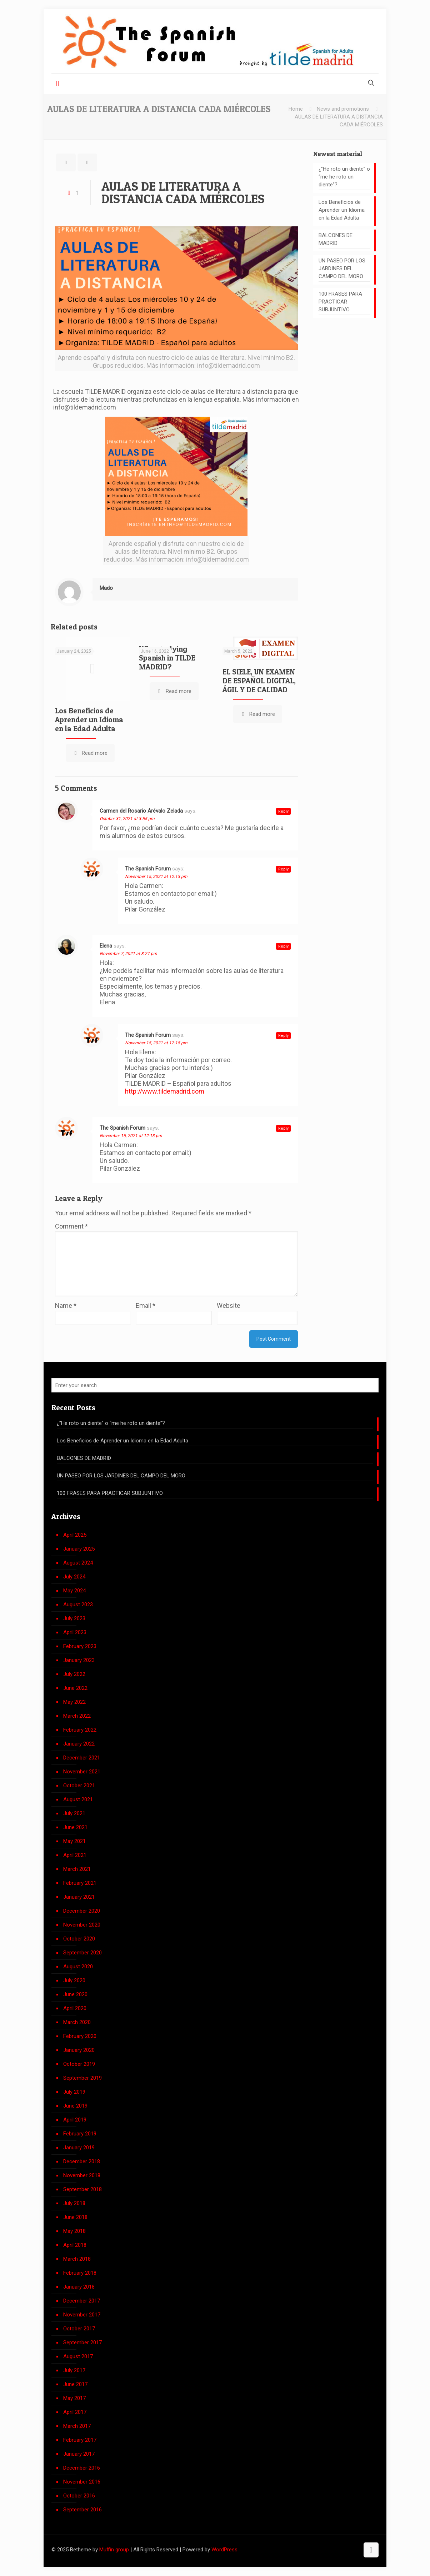 The image size is (430, 2576). I want to click on February 2023, so click(79, 1646).